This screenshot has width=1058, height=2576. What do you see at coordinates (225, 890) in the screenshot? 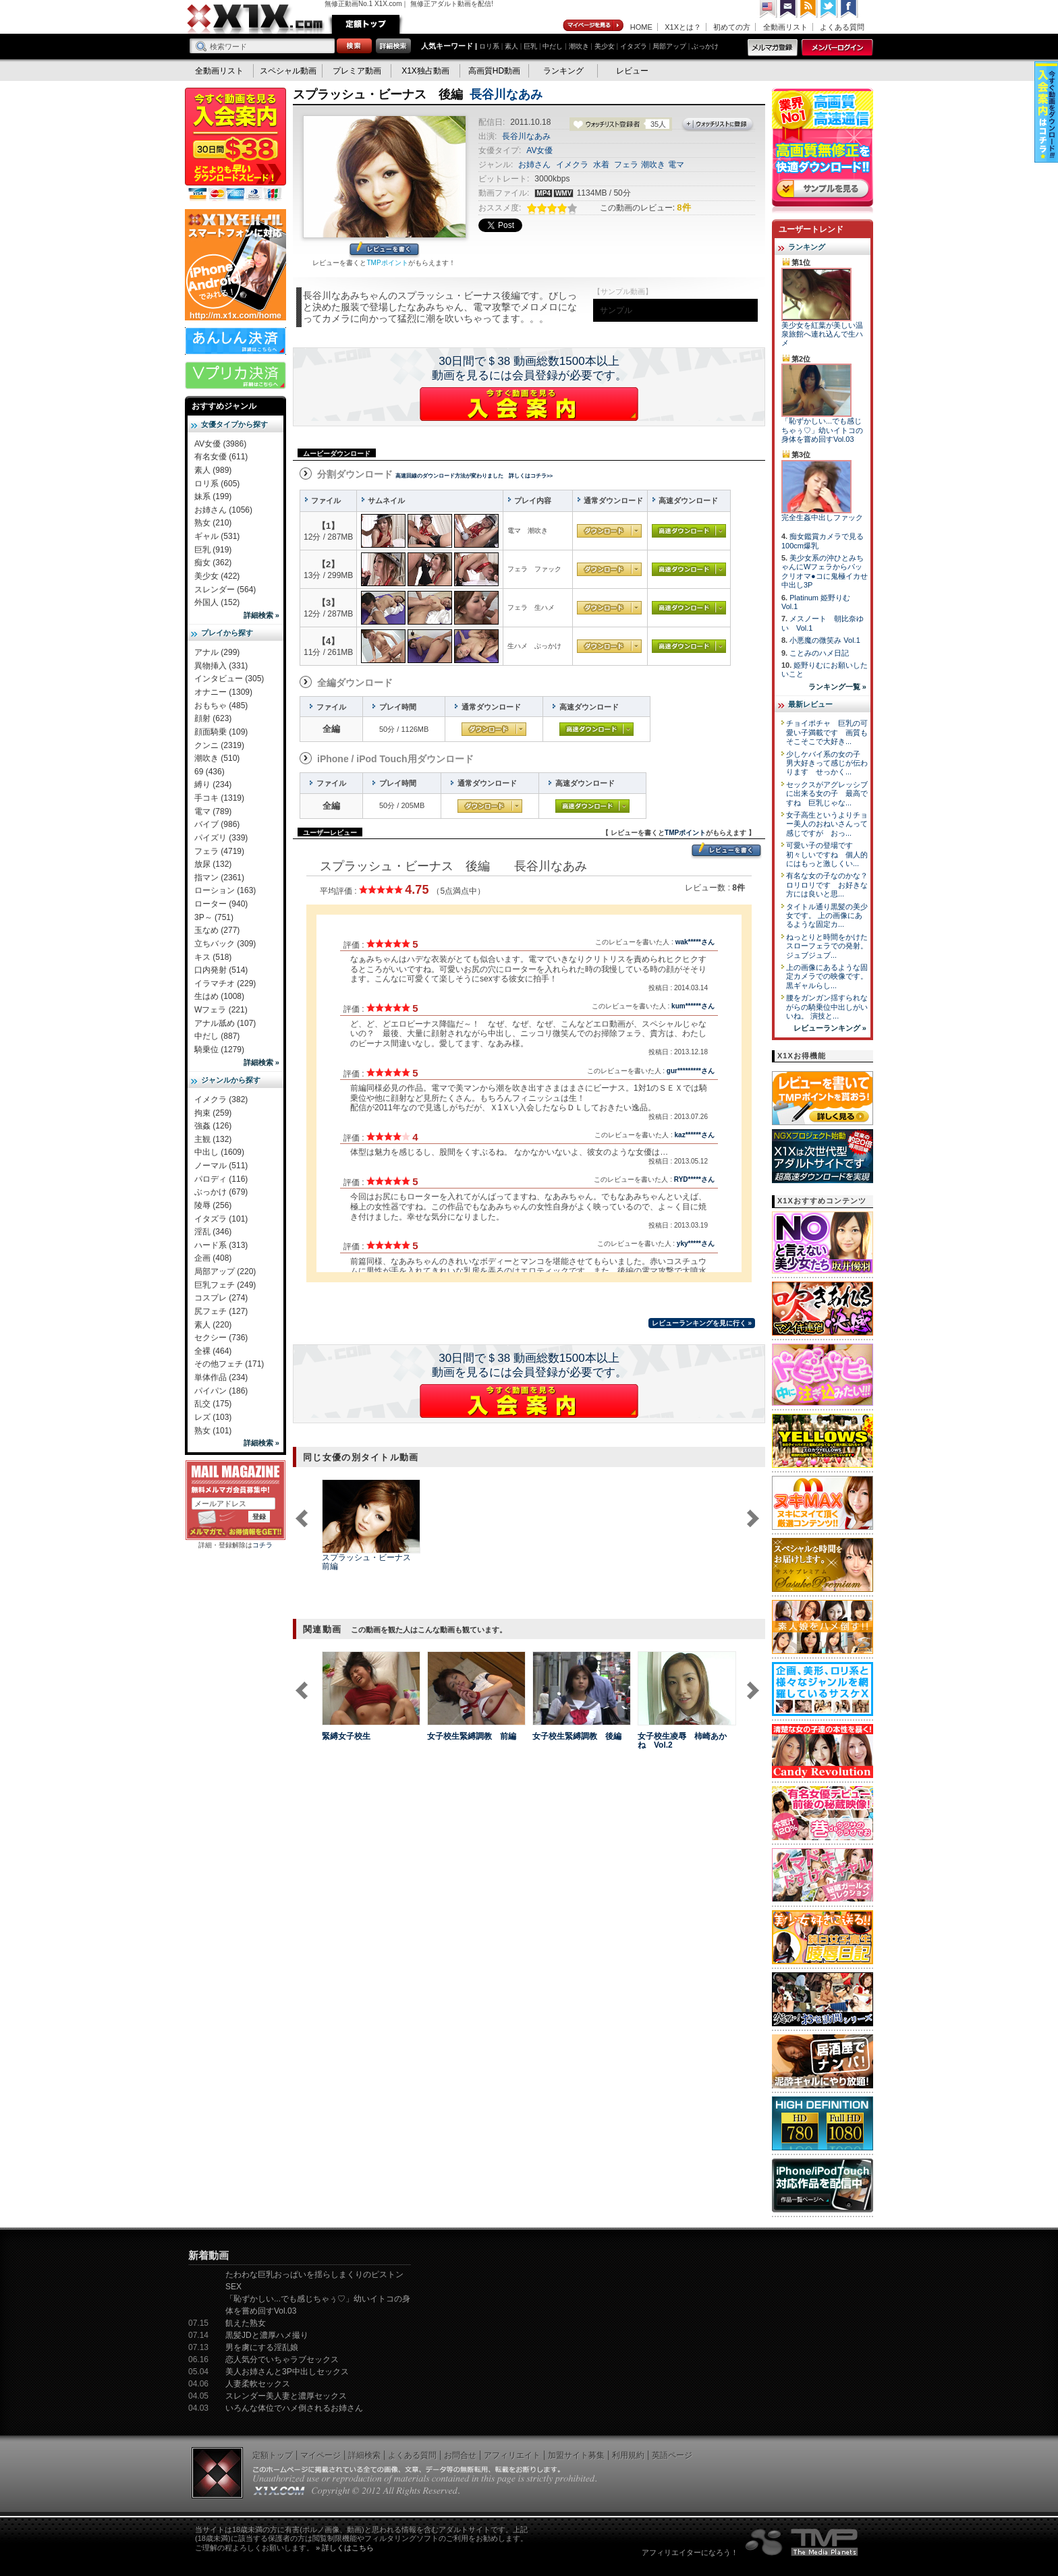
I see `ローション (163)` at bounding box center [225, 890].